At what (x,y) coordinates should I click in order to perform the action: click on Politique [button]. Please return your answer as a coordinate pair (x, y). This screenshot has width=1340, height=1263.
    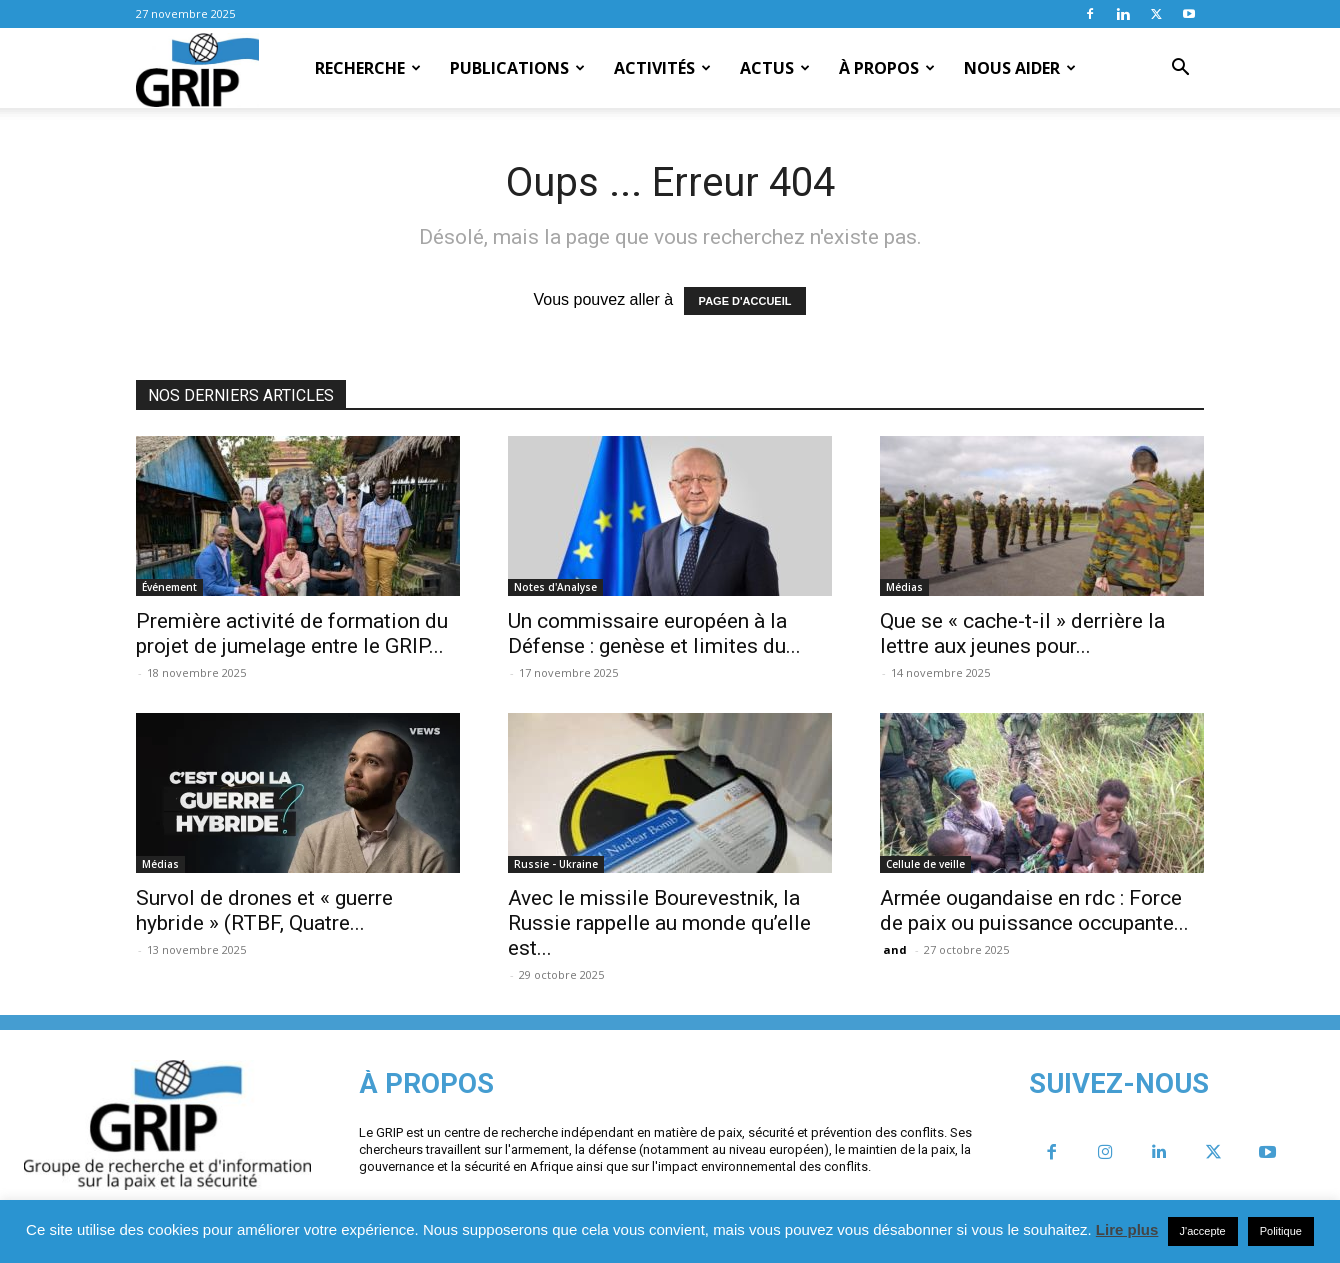
    Looking at the image, I should click on (1281, 1231).